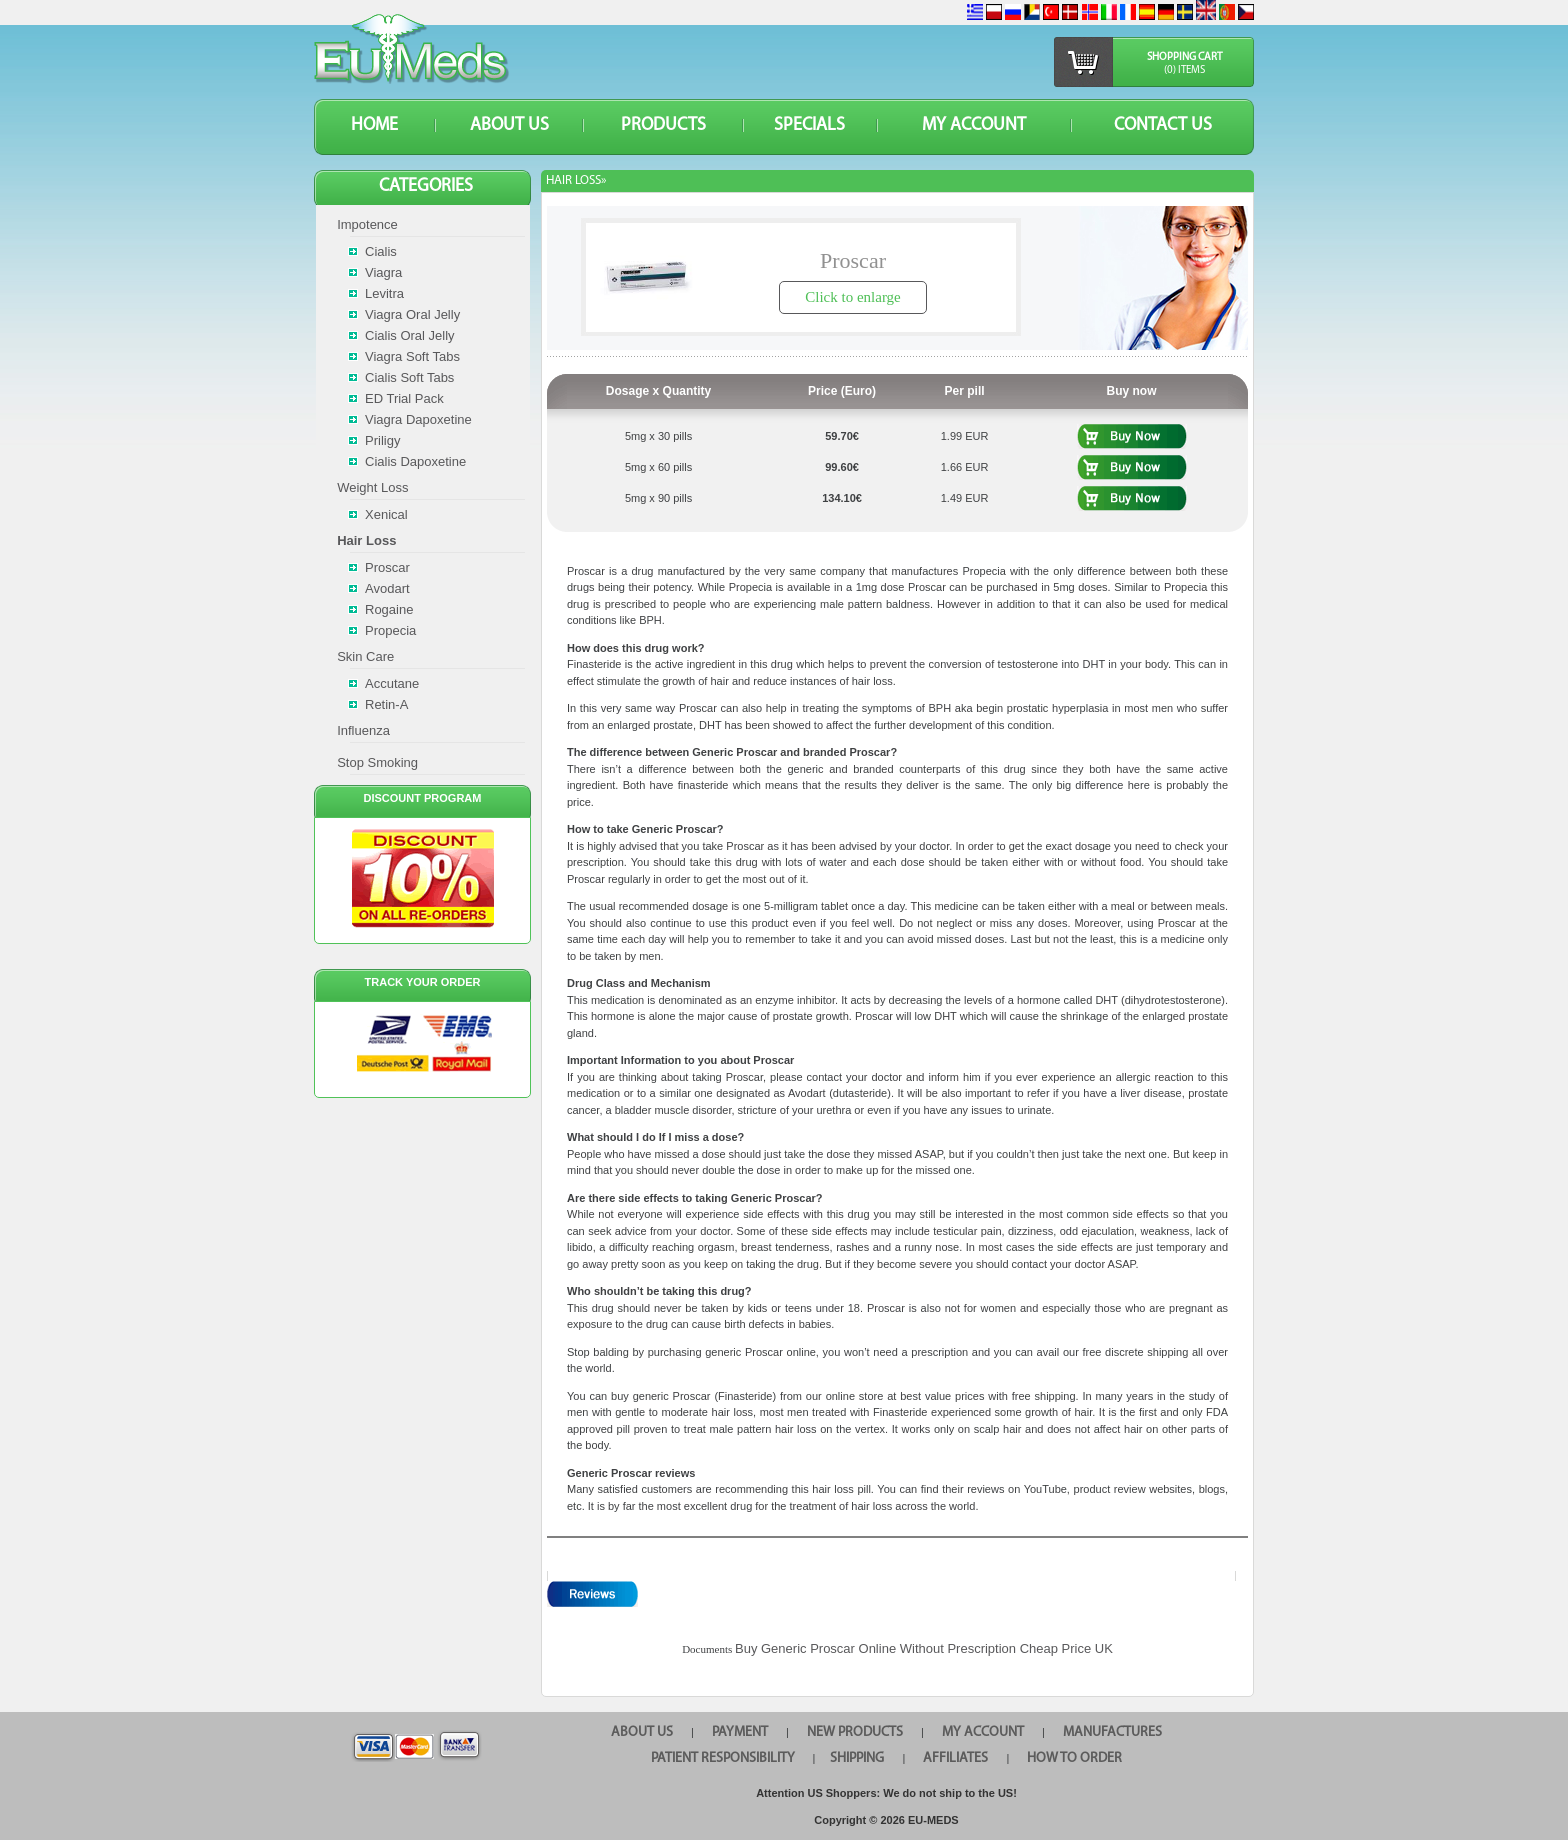 The image size is (1568, 1840). I want to click on Priligy, so click(382, 440).